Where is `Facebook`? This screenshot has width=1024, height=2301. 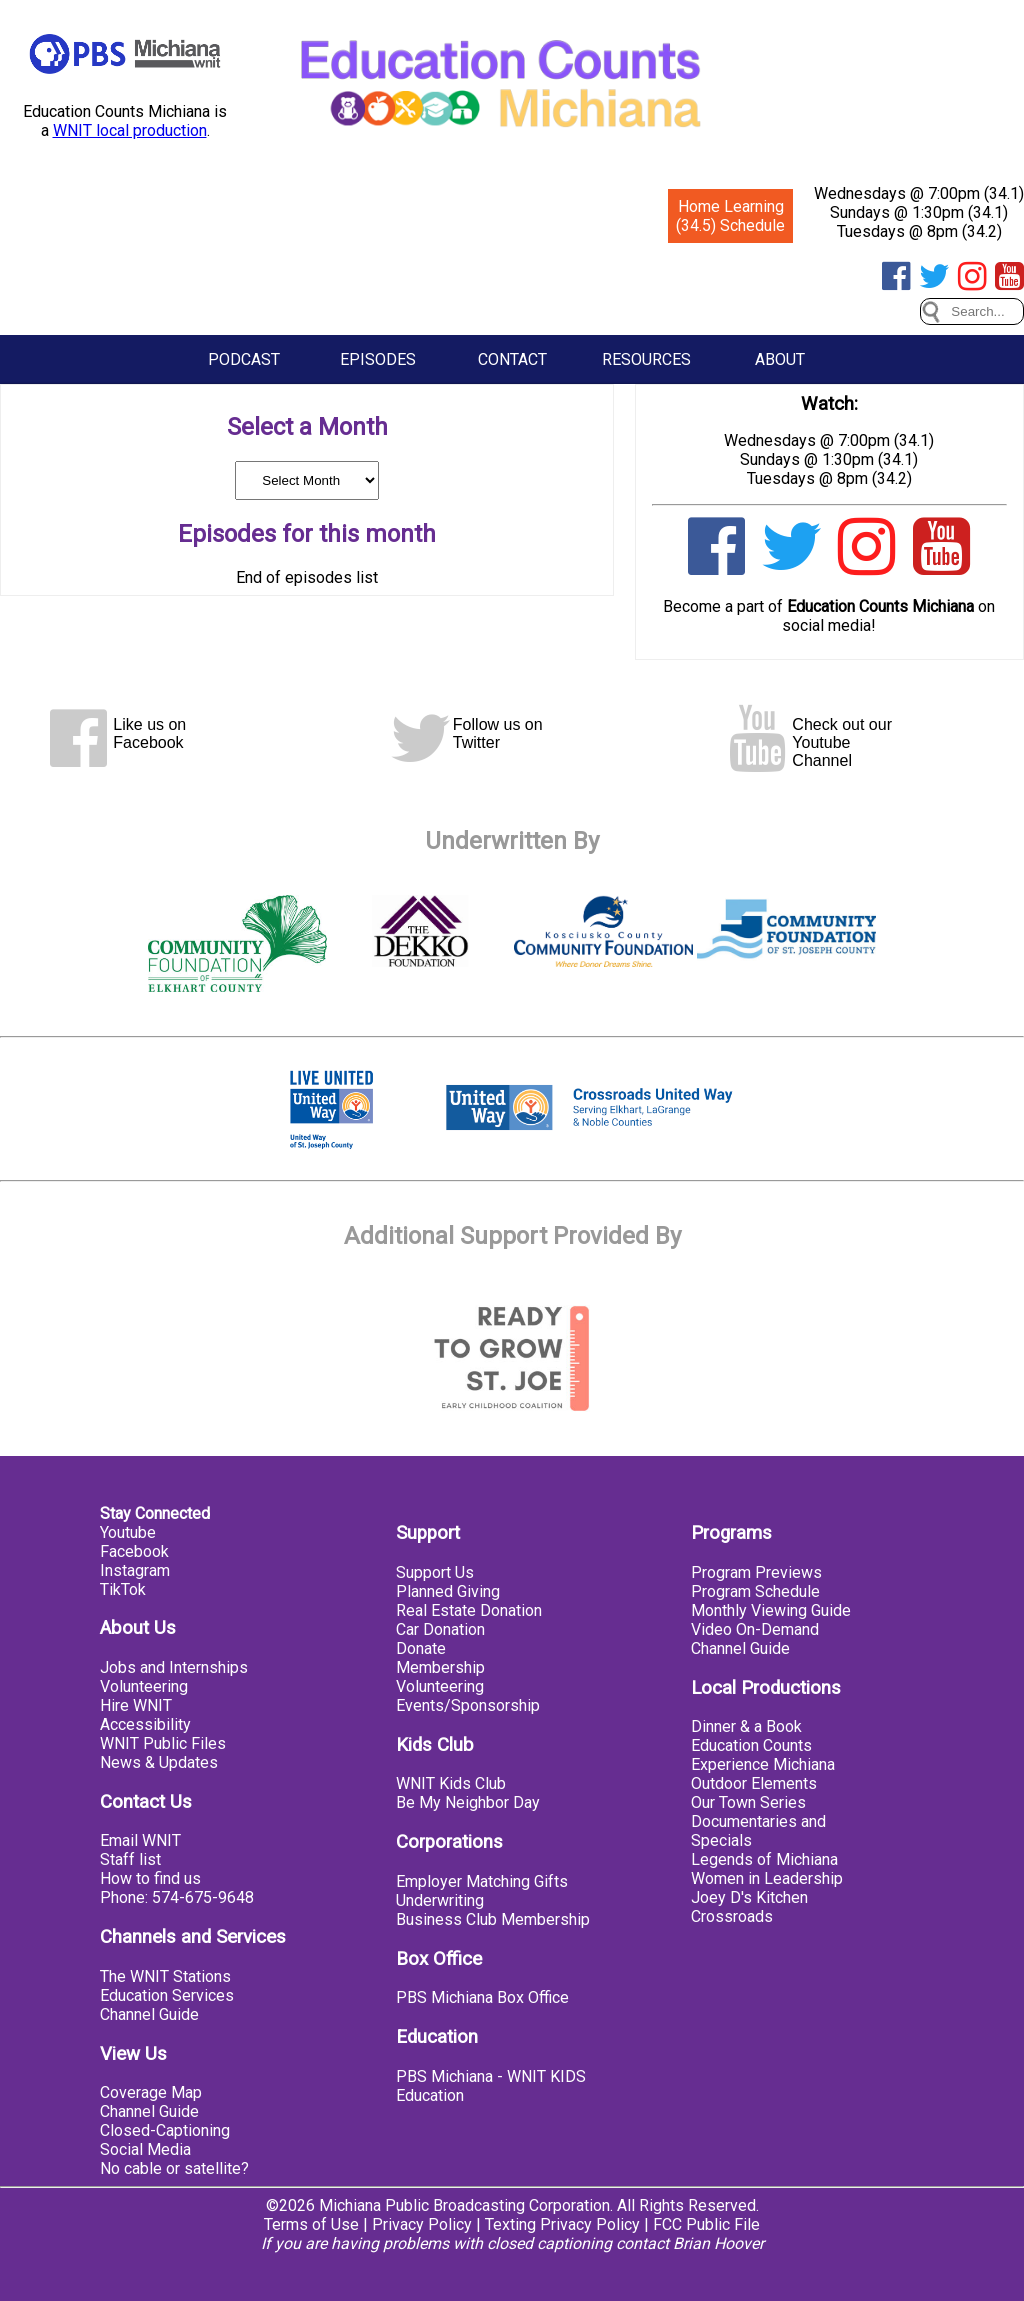
Facebook is located at coordinates (134, 1551).